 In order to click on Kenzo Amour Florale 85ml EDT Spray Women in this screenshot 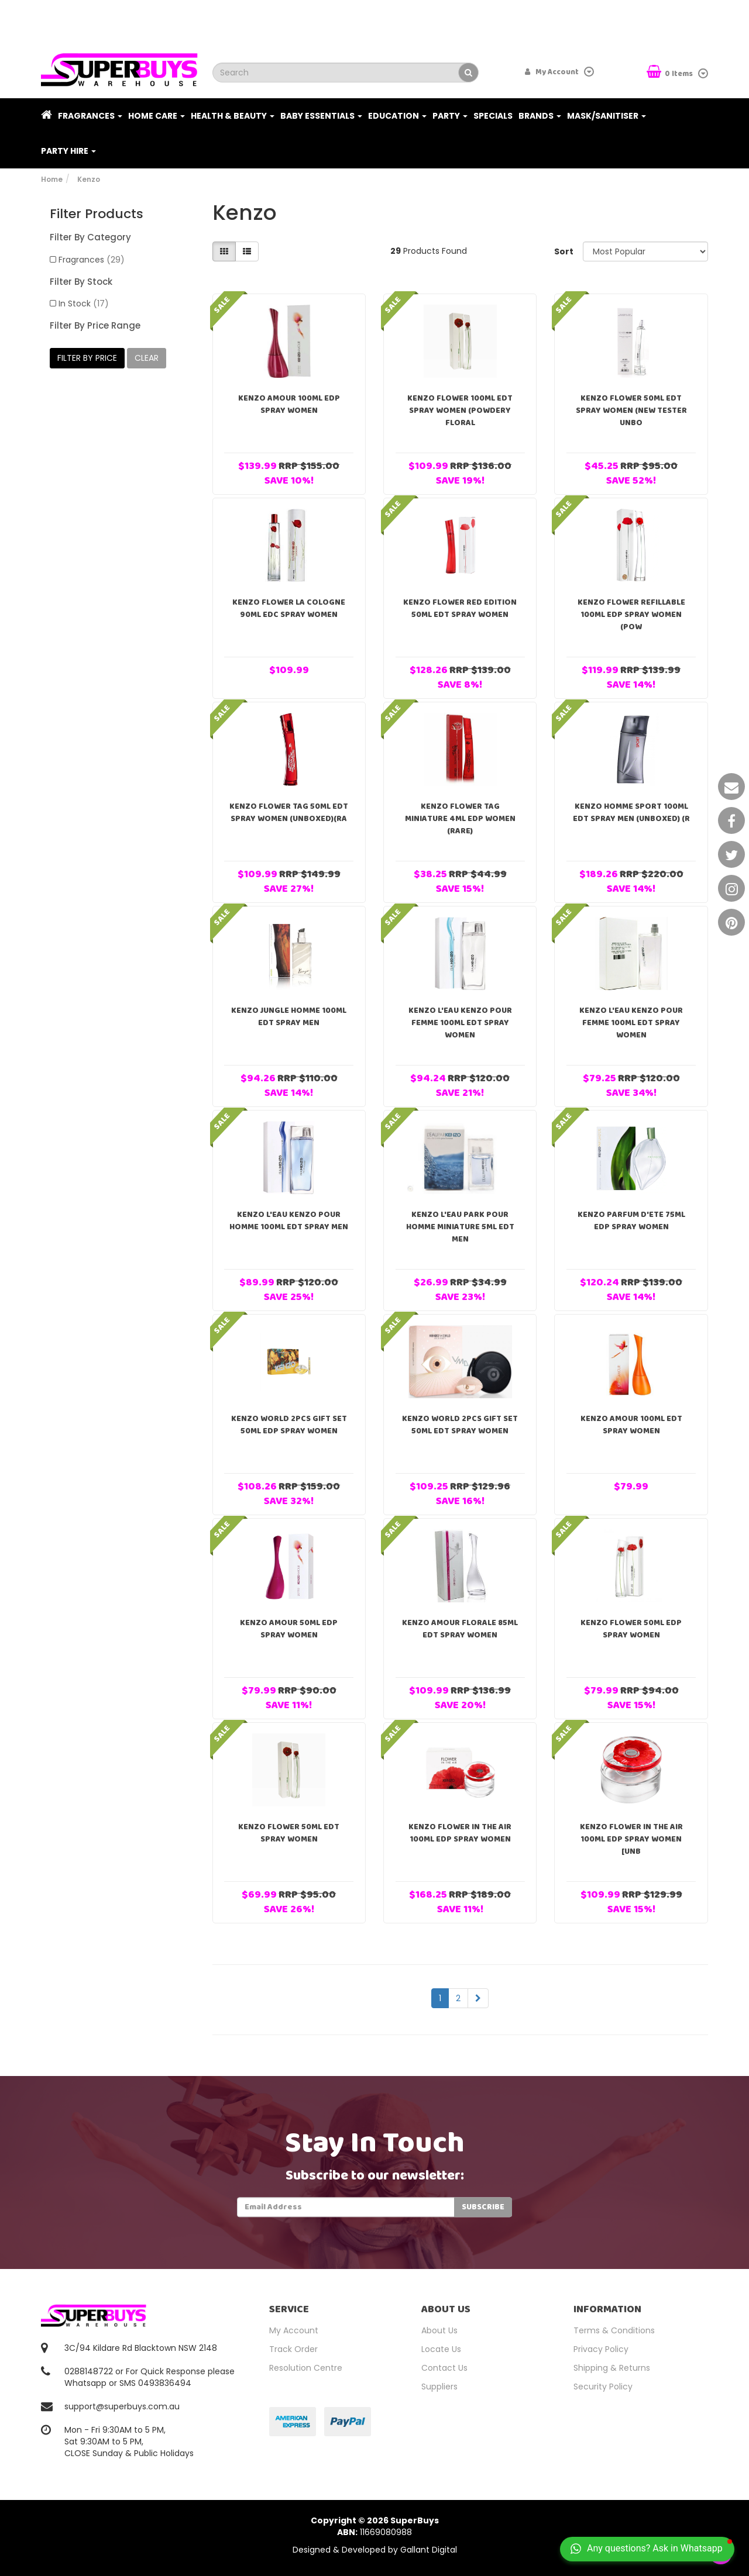, I will do `click(460, 1629)`.